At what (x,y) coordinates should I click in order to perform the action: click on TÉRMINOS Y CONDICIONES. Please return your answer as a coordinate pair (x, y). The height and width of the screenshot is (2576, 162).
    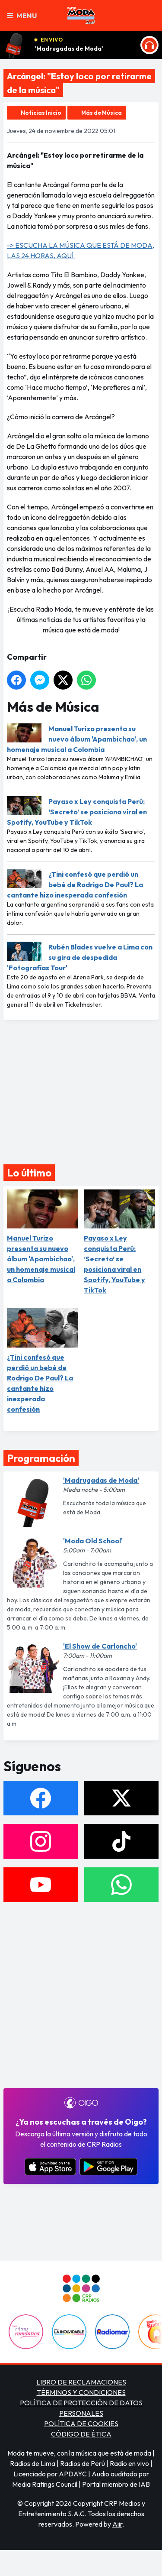
    Looking at the image, I should click on (81, 2392).